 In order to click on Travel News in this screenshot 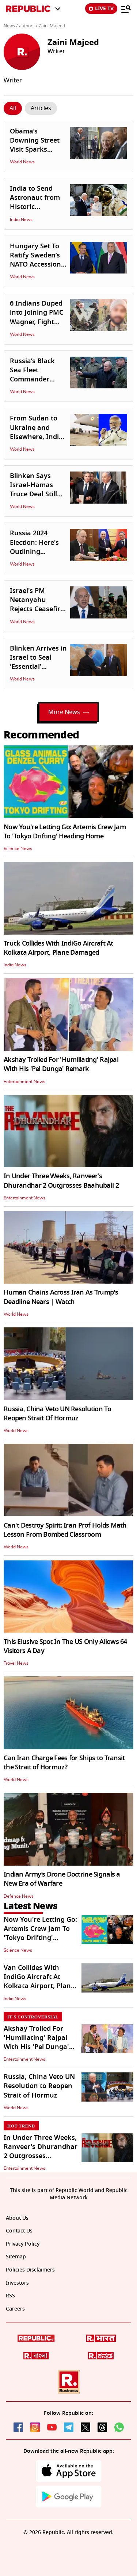, I will do `click(16, 1663)`.